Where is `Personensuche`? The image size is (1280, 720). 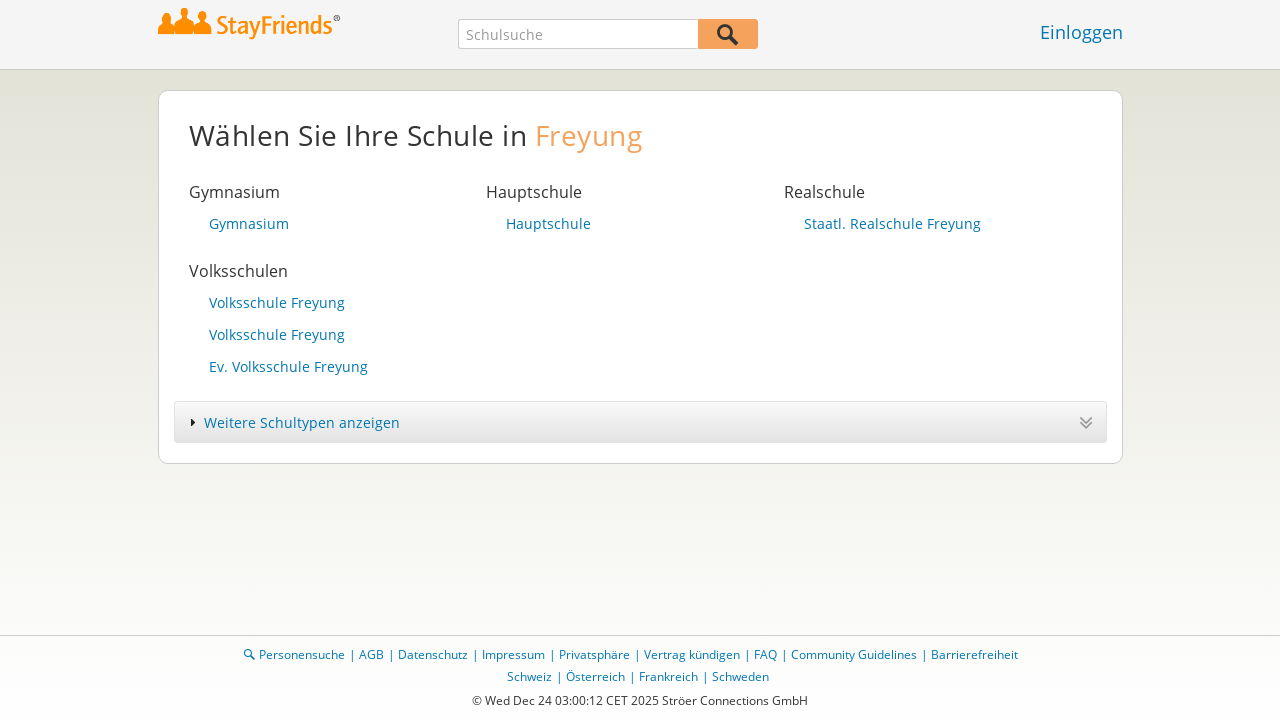 Personensuche is located at coordinates (302, 654).